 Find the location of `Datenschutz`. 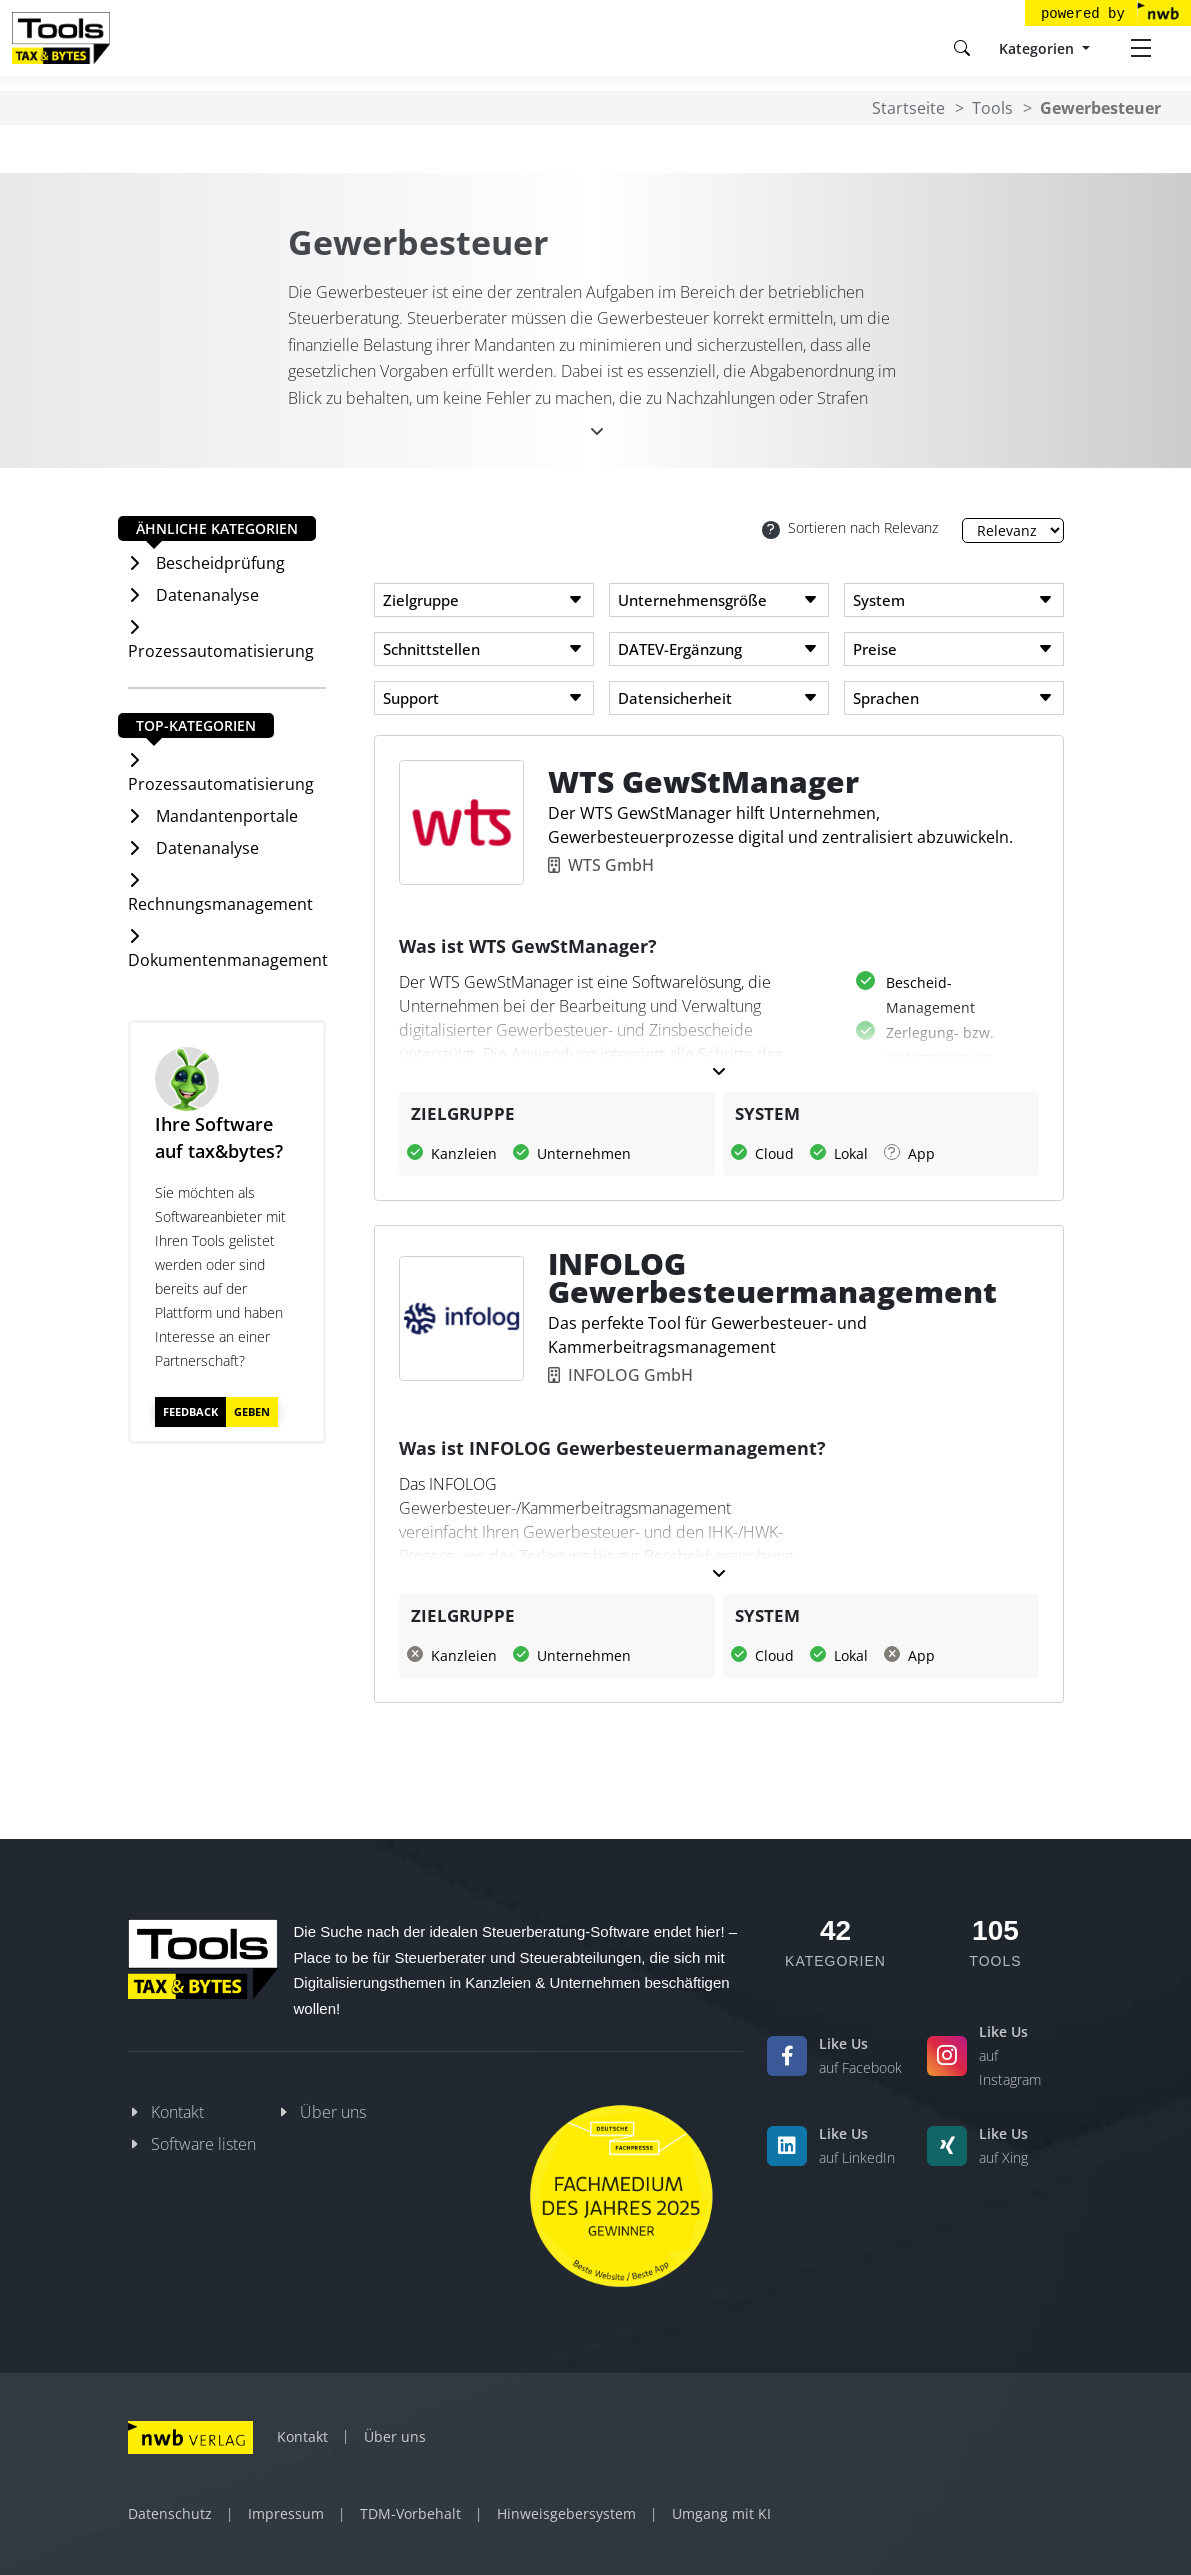

Datenschutz is located at coordinates (170, 2513).